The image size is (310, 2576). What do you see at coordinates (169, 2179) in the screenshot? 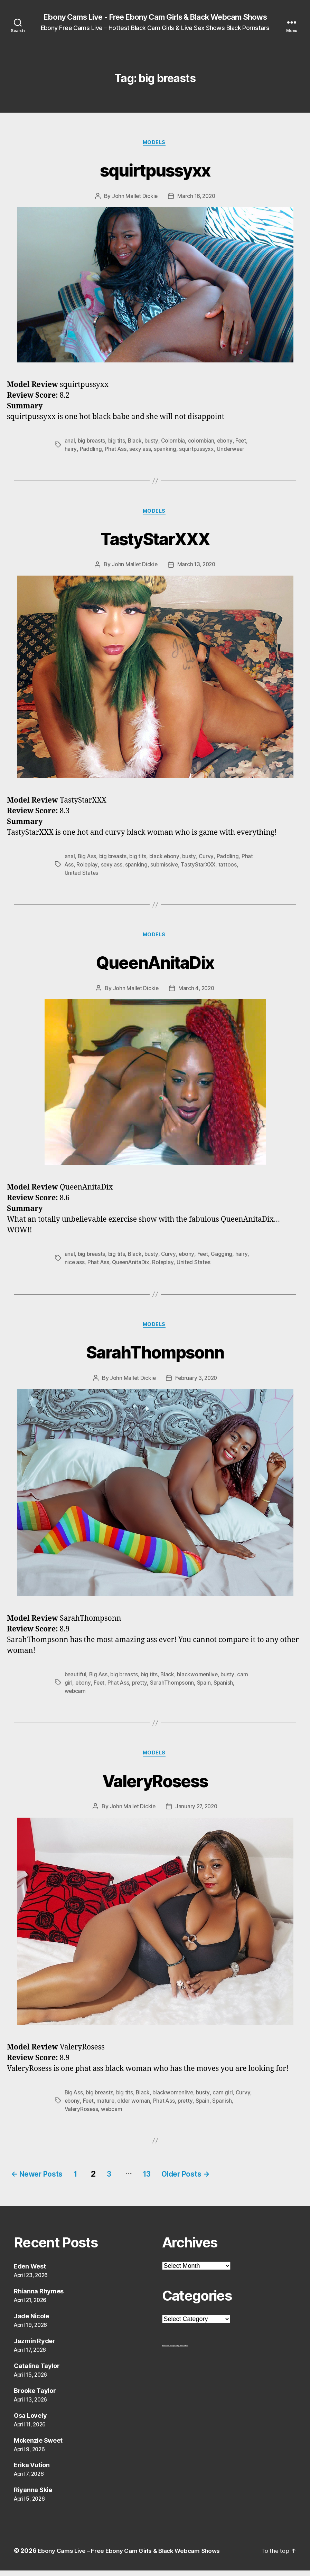
I see `13` at bounding box center [169, 2179].